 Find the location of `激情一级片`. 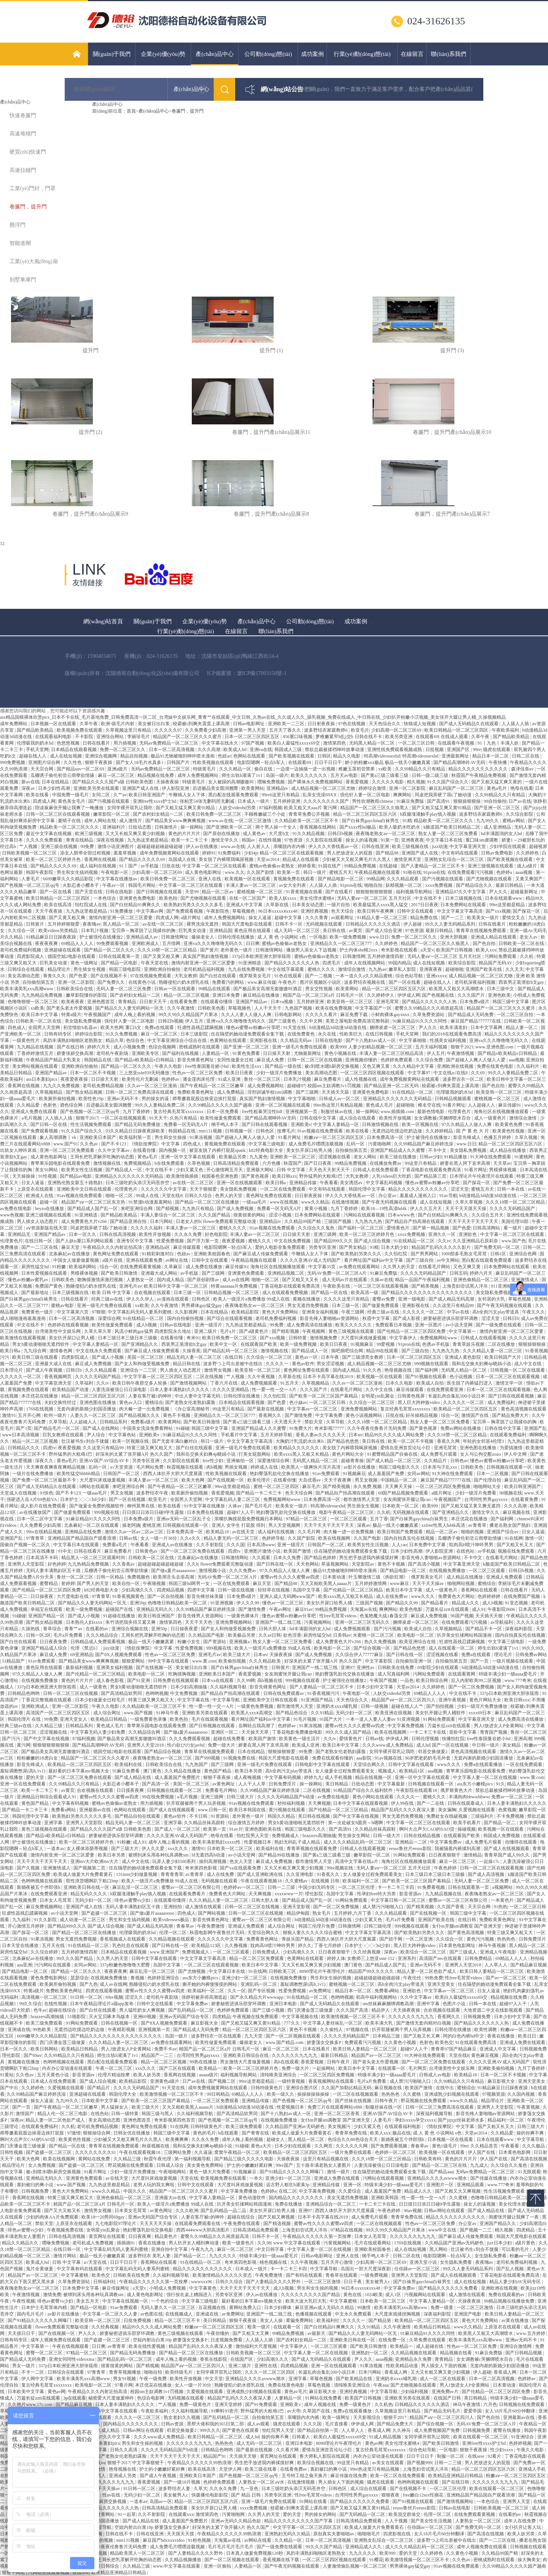

激情一级片 is located at coordinates (339, 2171).